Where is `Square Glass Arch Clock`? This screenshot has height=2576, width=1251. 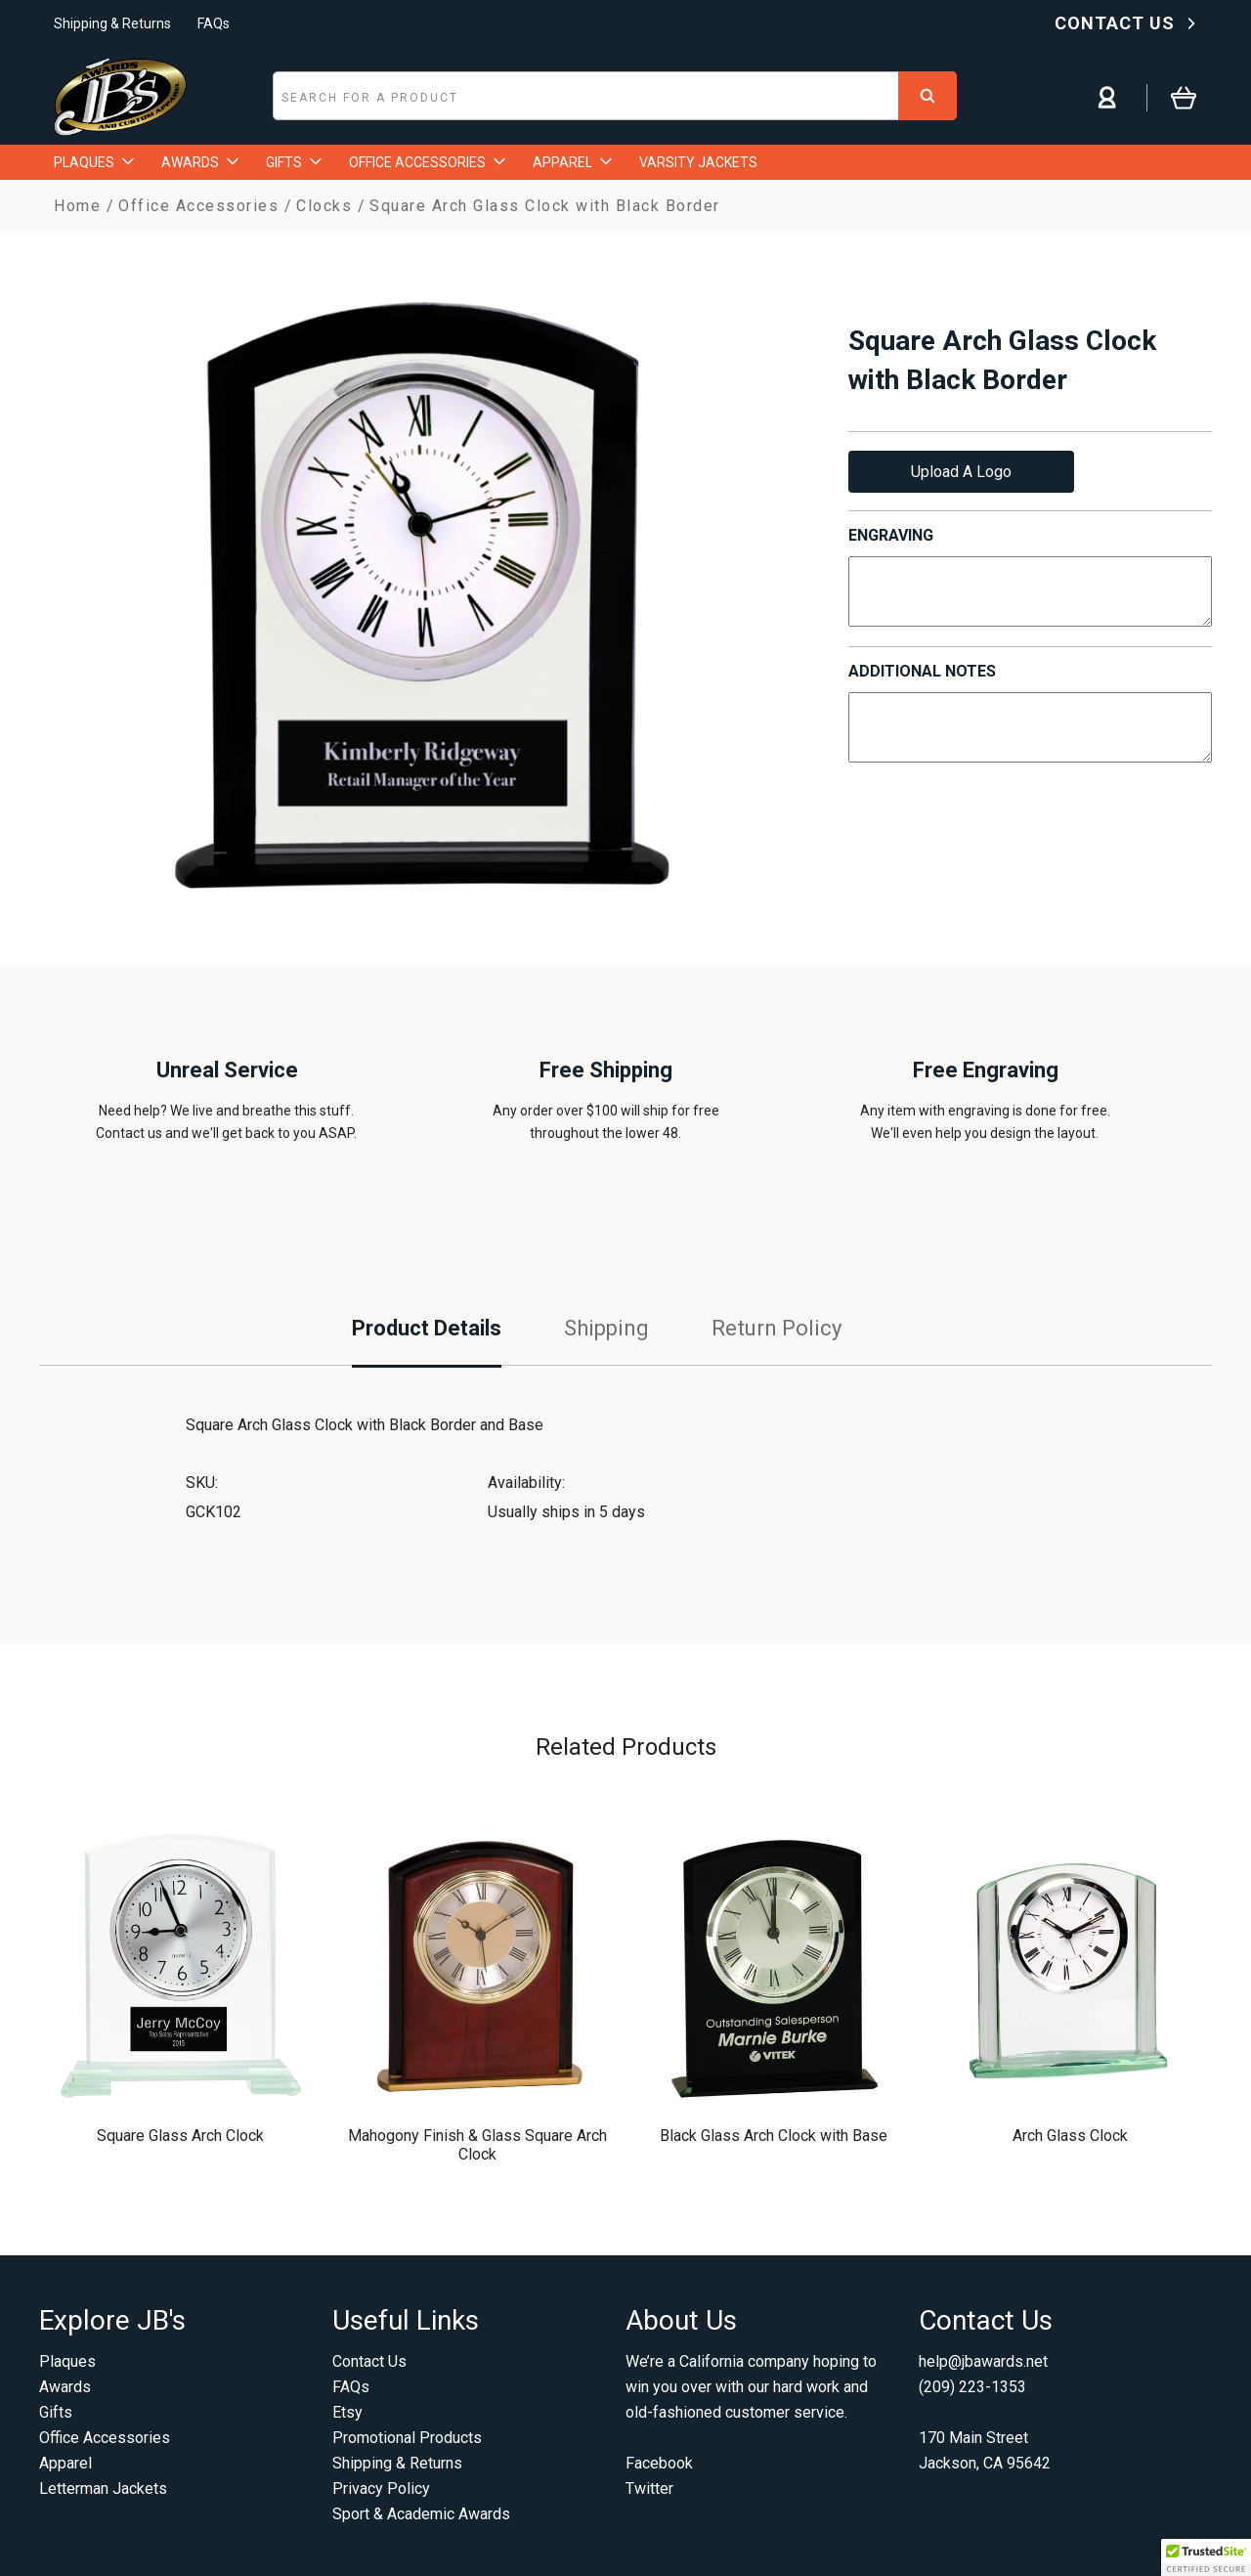
Square Glass Arch Clock is located at coordinates (180, 2135).